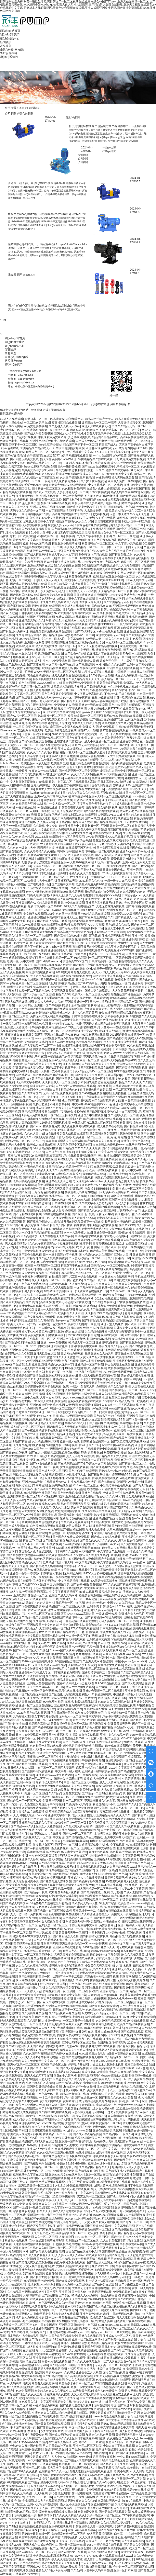 The width and height of the screenshot is (156, 2576). I want to click on 国产精品视频综合区, so click(124, 2229).